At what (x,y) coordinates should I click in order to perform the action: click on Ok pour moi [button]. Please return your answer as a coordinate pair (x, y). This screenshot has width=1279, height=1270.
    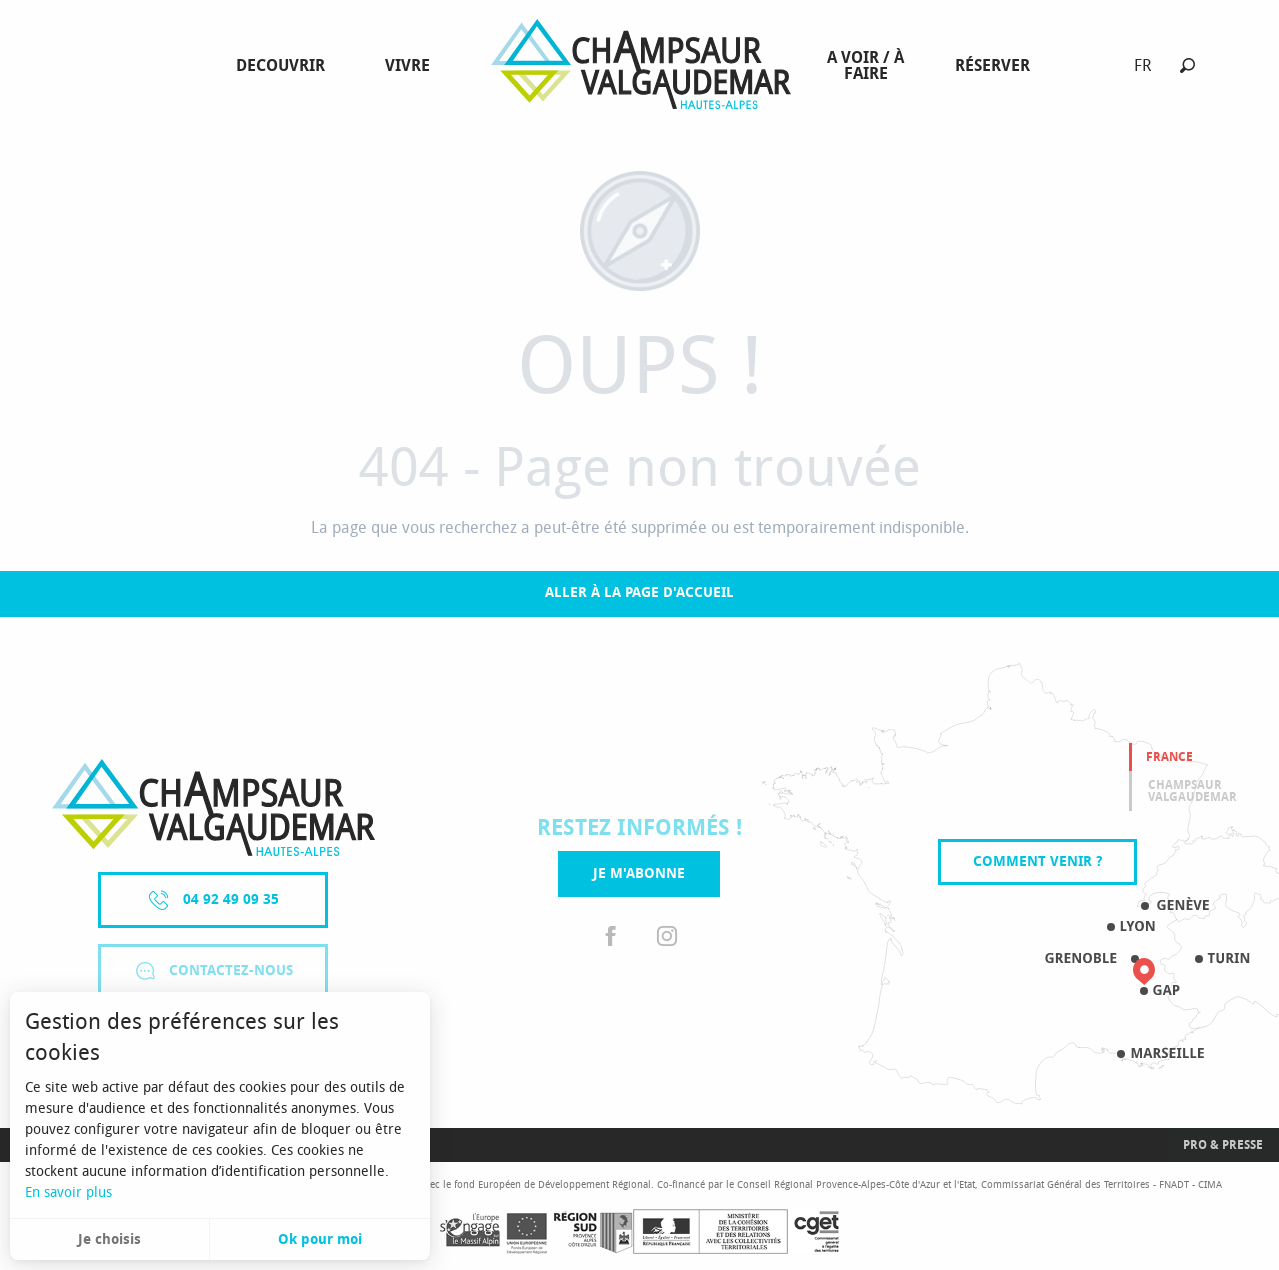
    Looking at the image, I should click on (320, 1239).